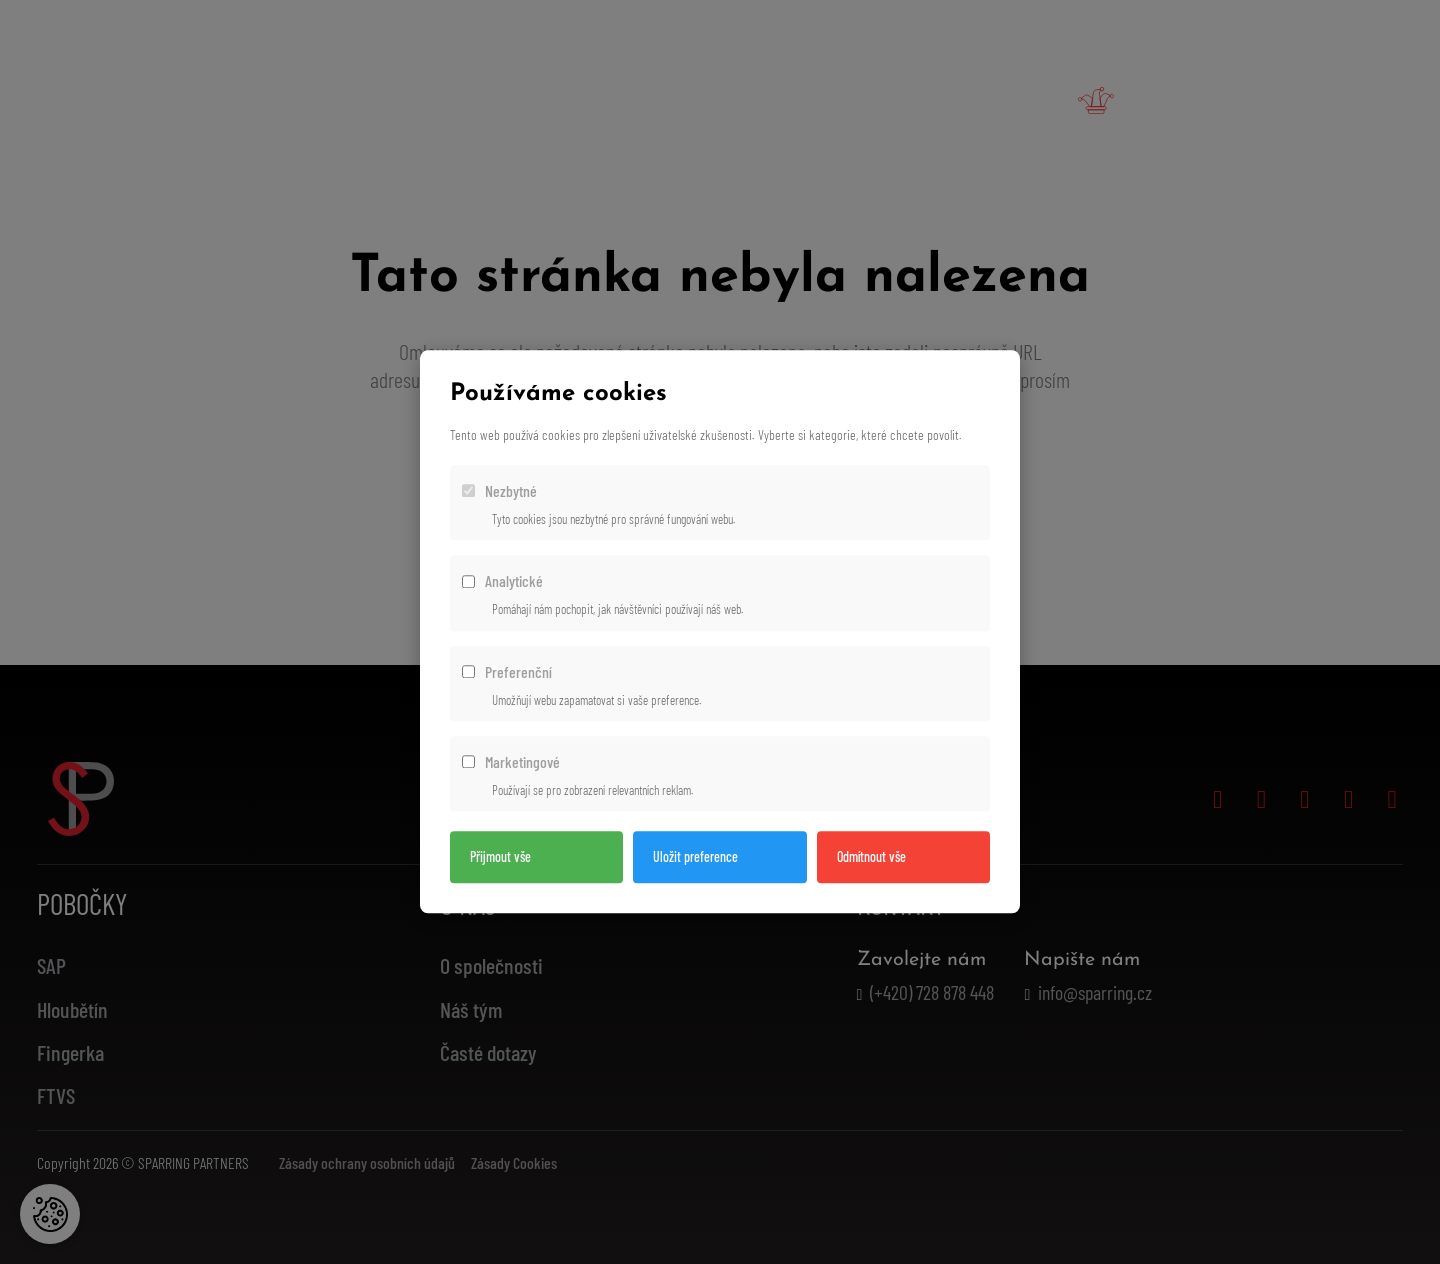 This screenshot has height=1264, width=1440. Describe the element at coordinates (871, 857) in the screenshot. I see `Odmítnout vše` at that location.